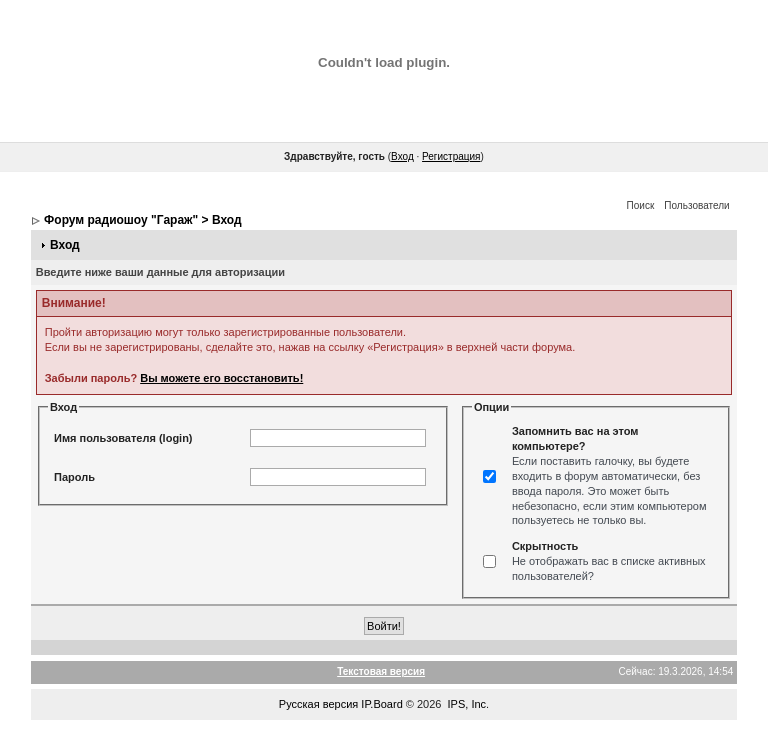 This screenshot has height=740, width=768. Describe the element at coordinates (318, 704) in the screenshot. I see `Русская версия` at that location.